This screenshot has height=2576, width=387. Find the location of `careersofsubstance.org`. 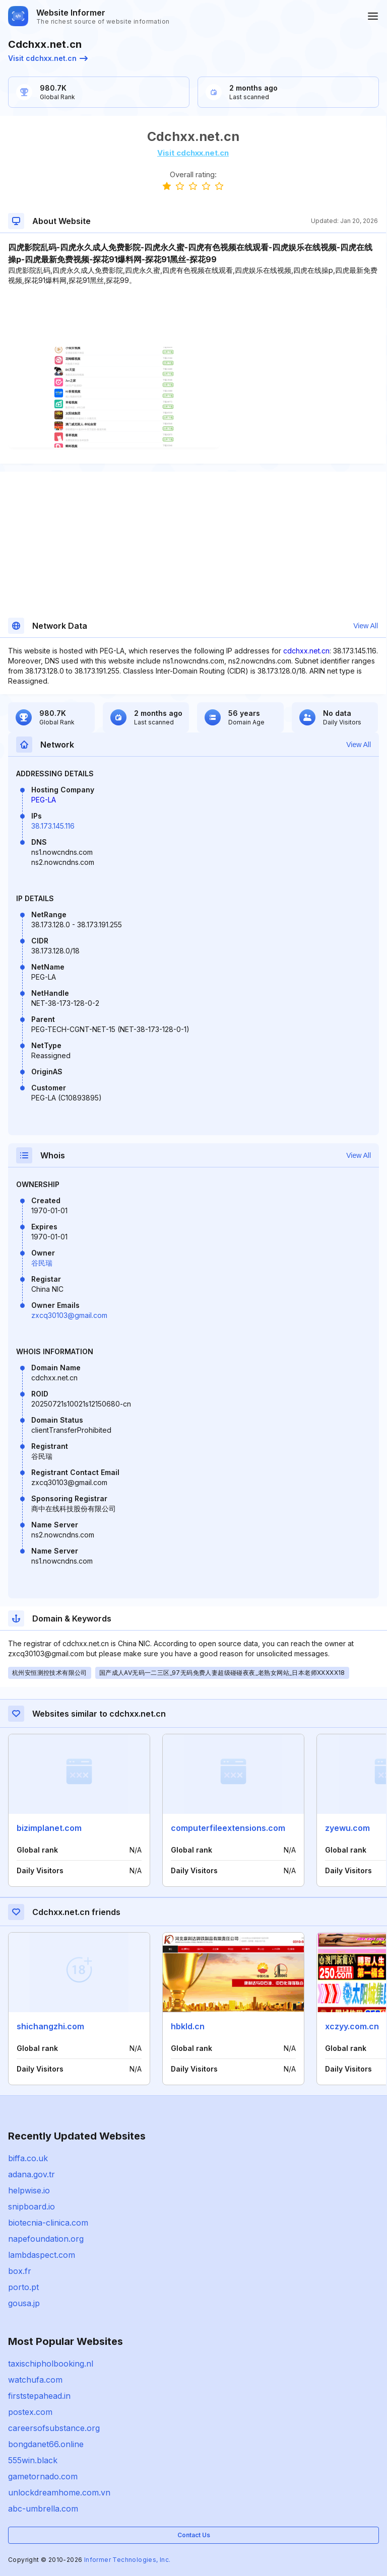

careersofsubstance.org is located at coordinates (54, 2428).